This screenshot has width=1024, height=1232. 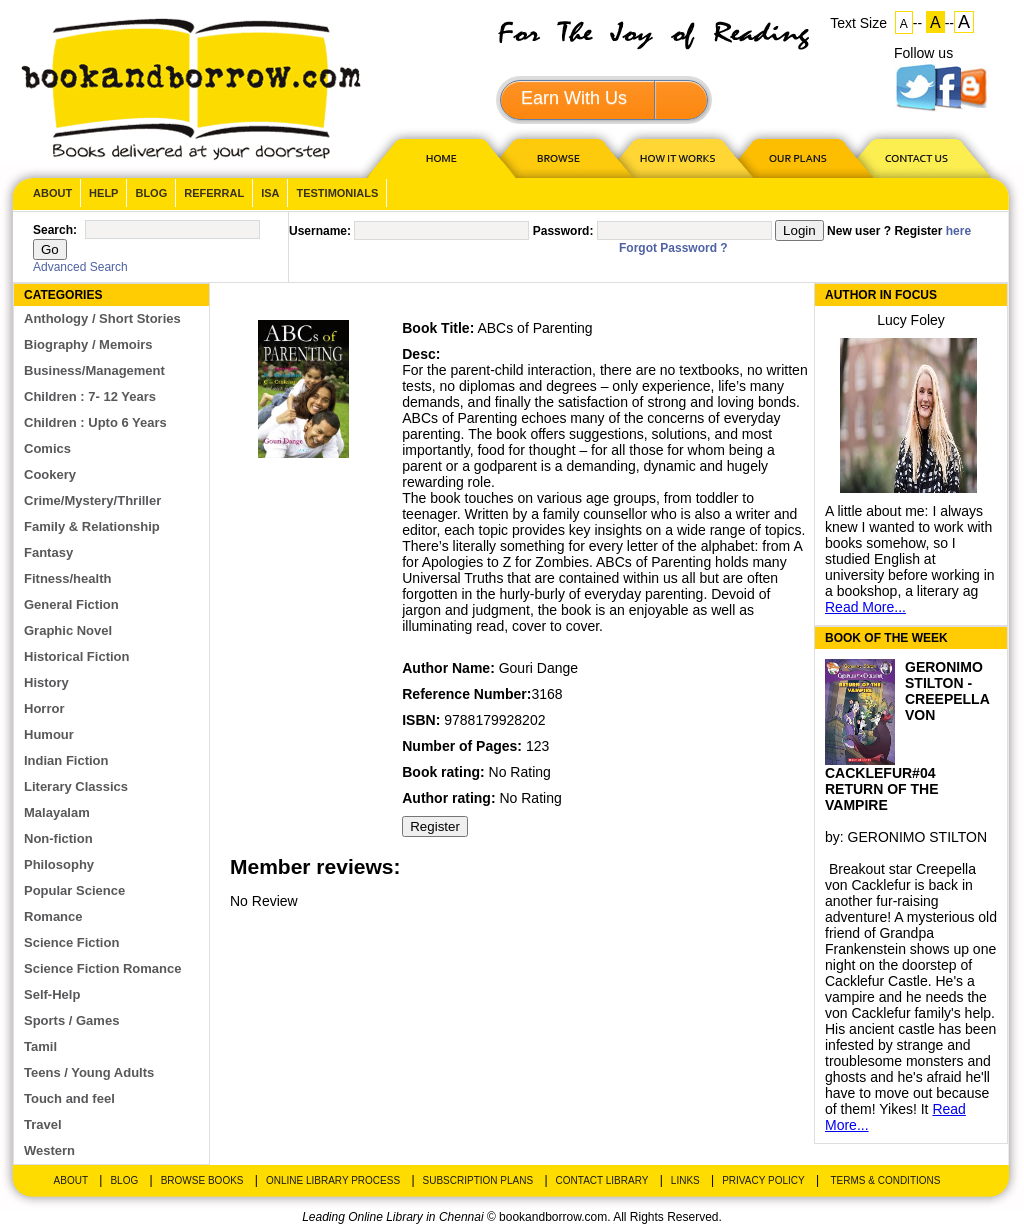 What do you see at coordinates (48, 552) in the screenshot?
I see `Fantasy` at bounding box center [48, 552].